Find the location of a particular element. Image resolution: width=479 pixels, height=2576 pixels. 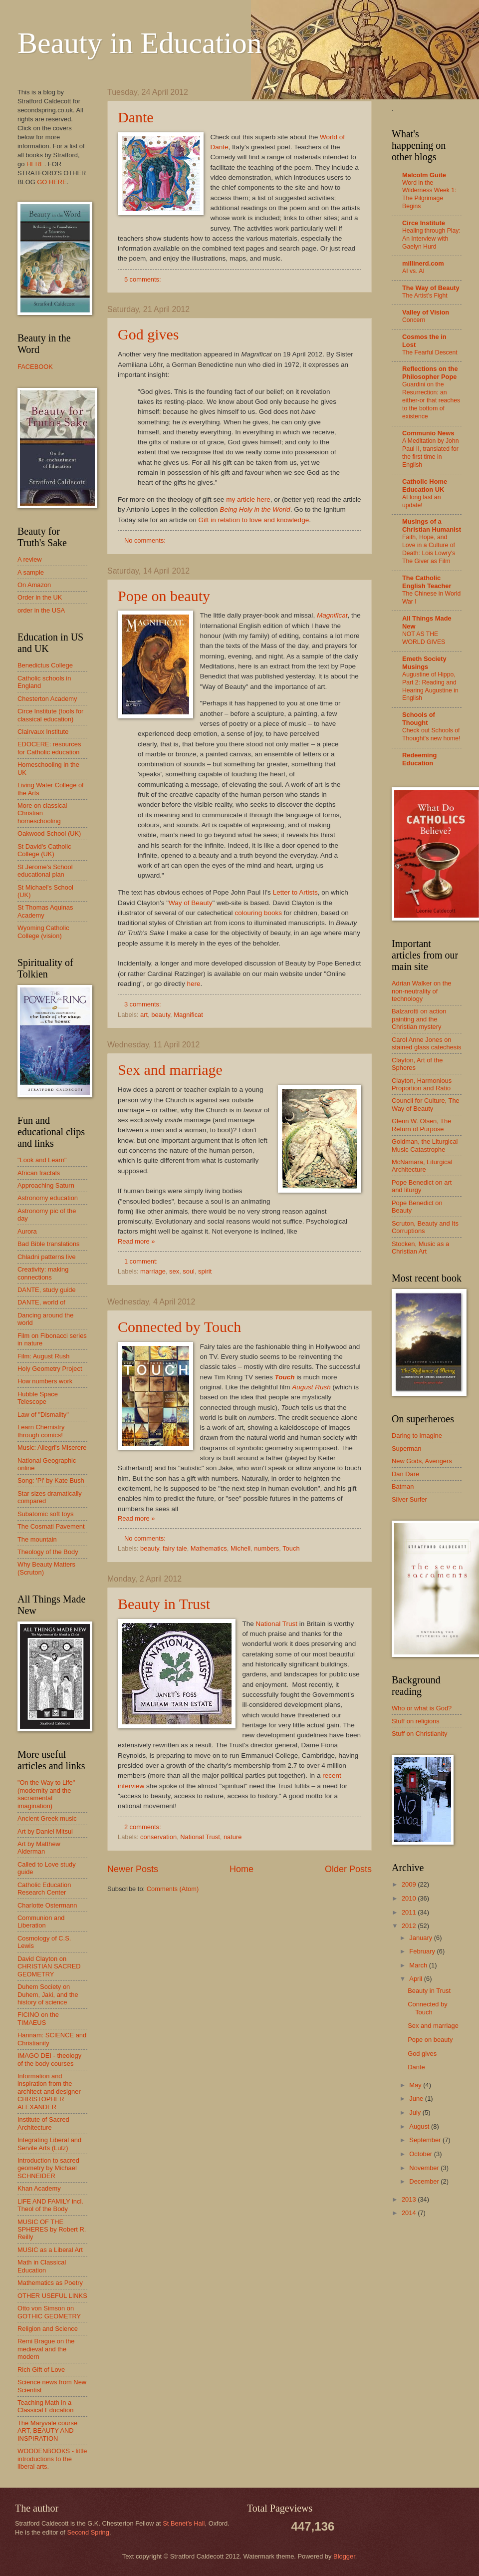

Musings of a Christian Humanist is located at coordinates (431, 525).